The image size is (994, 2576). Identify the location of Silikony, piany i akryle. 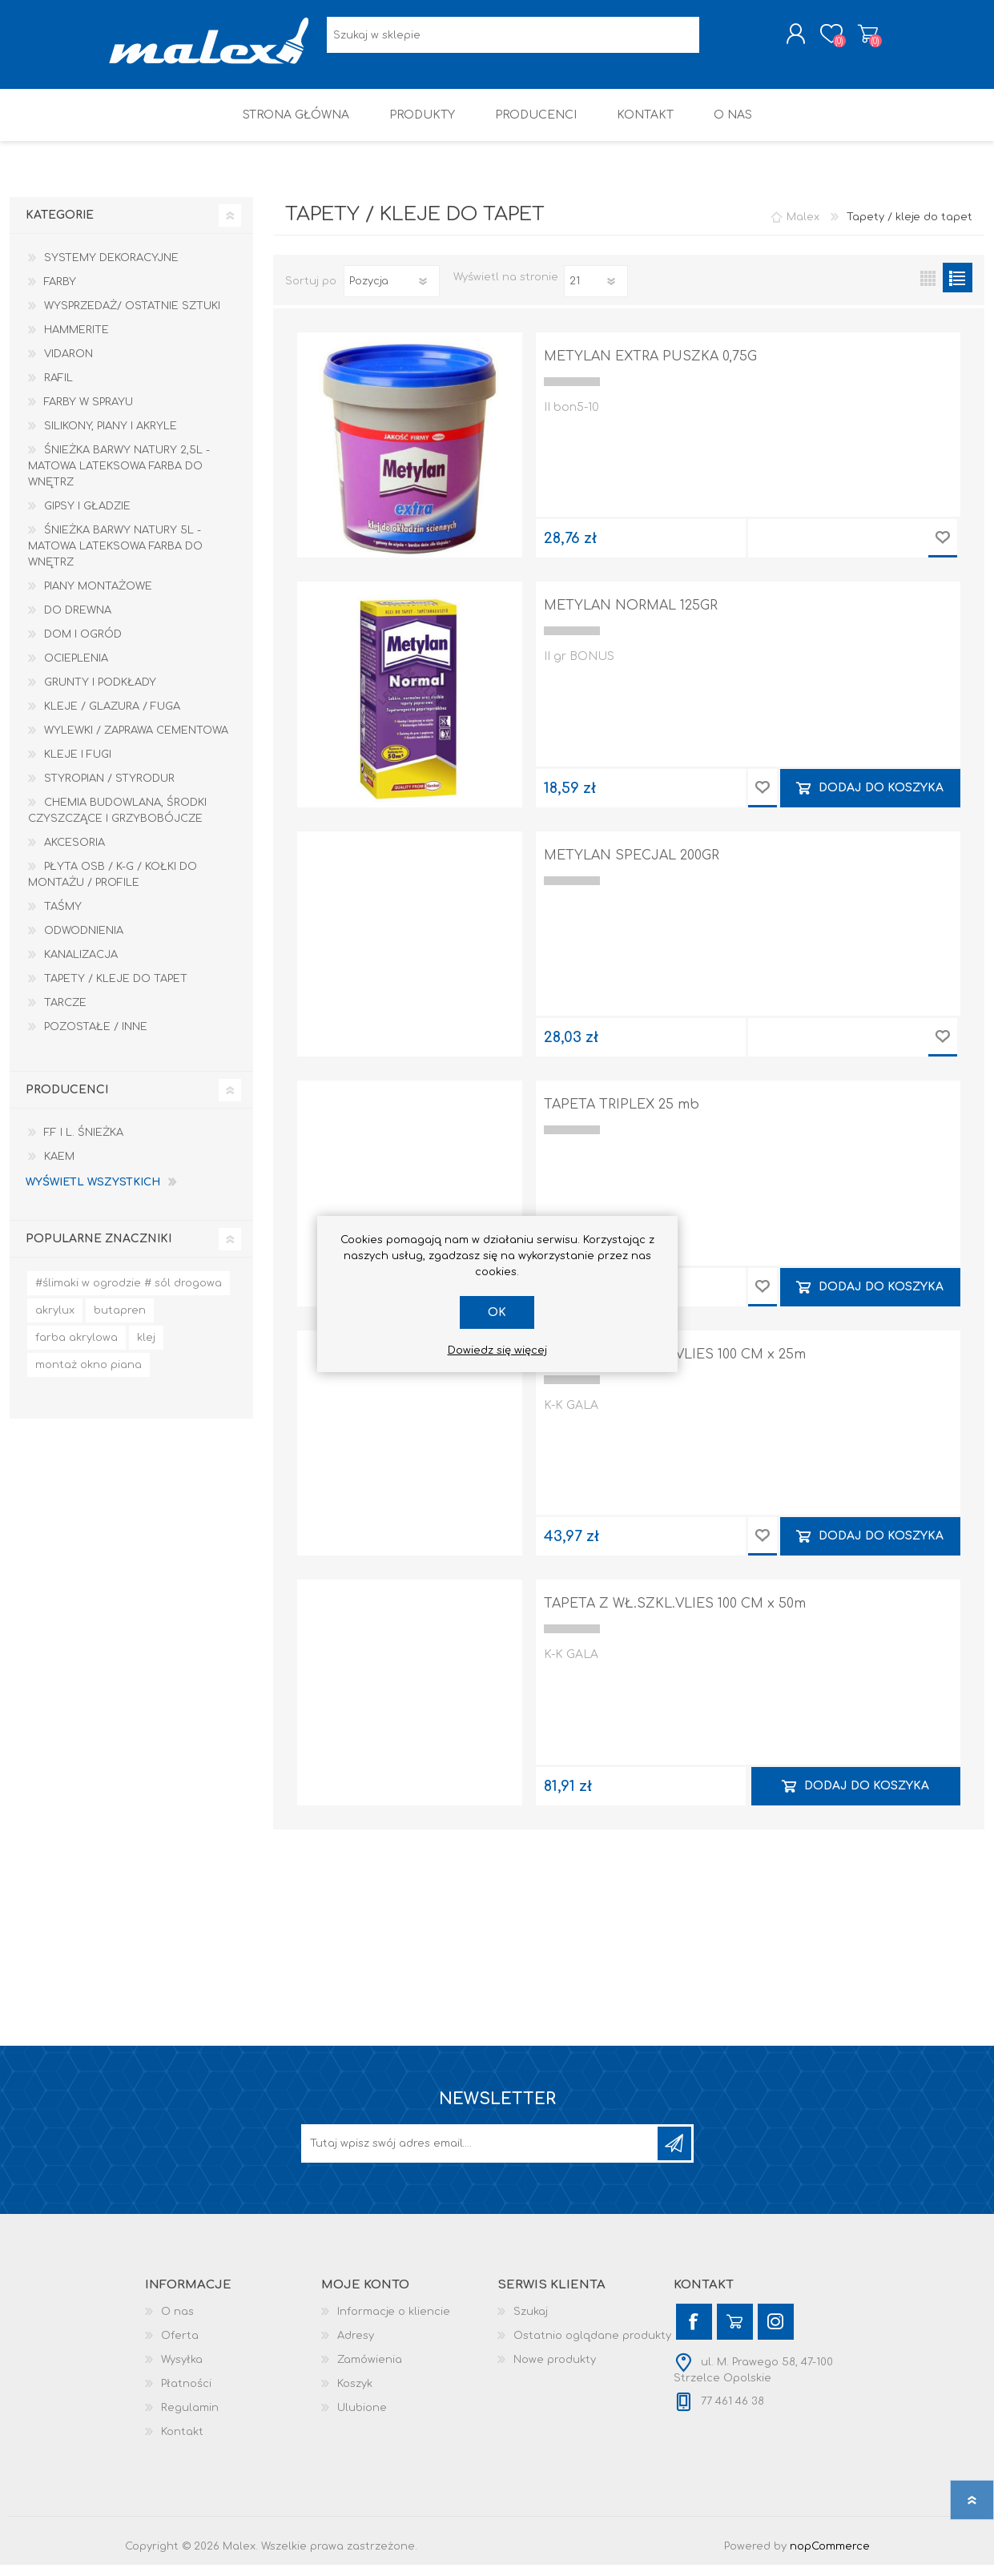
(110, 437).